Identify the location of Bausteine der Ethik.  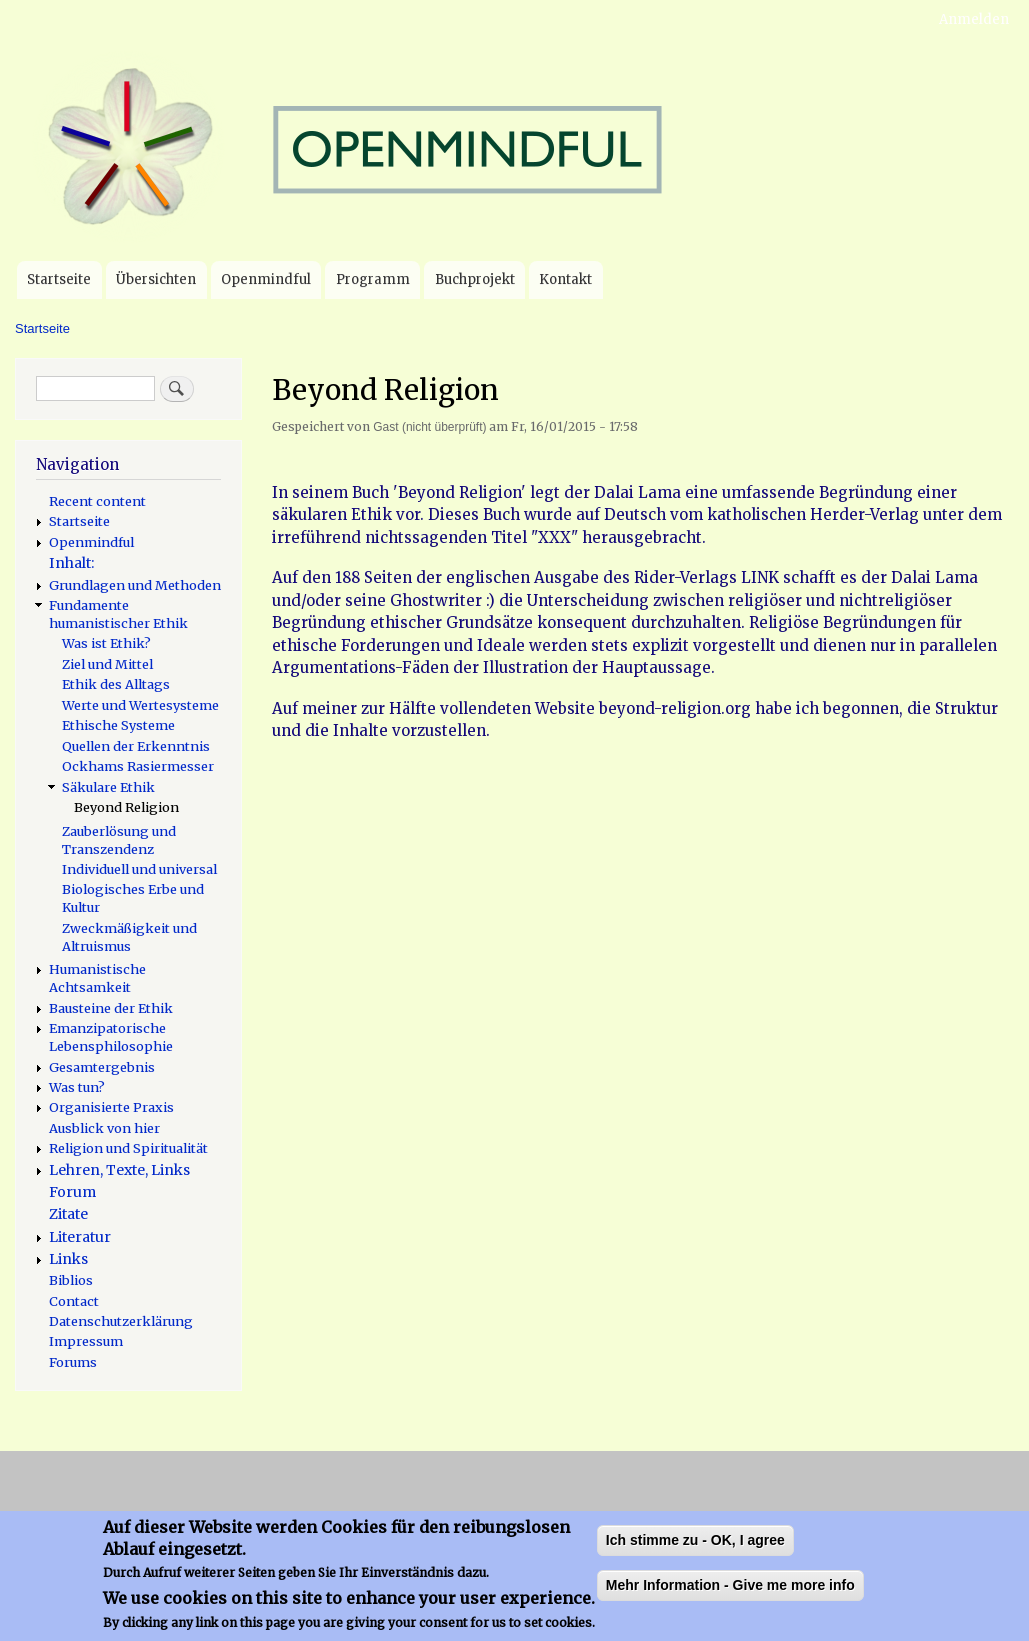
(111, 1008).